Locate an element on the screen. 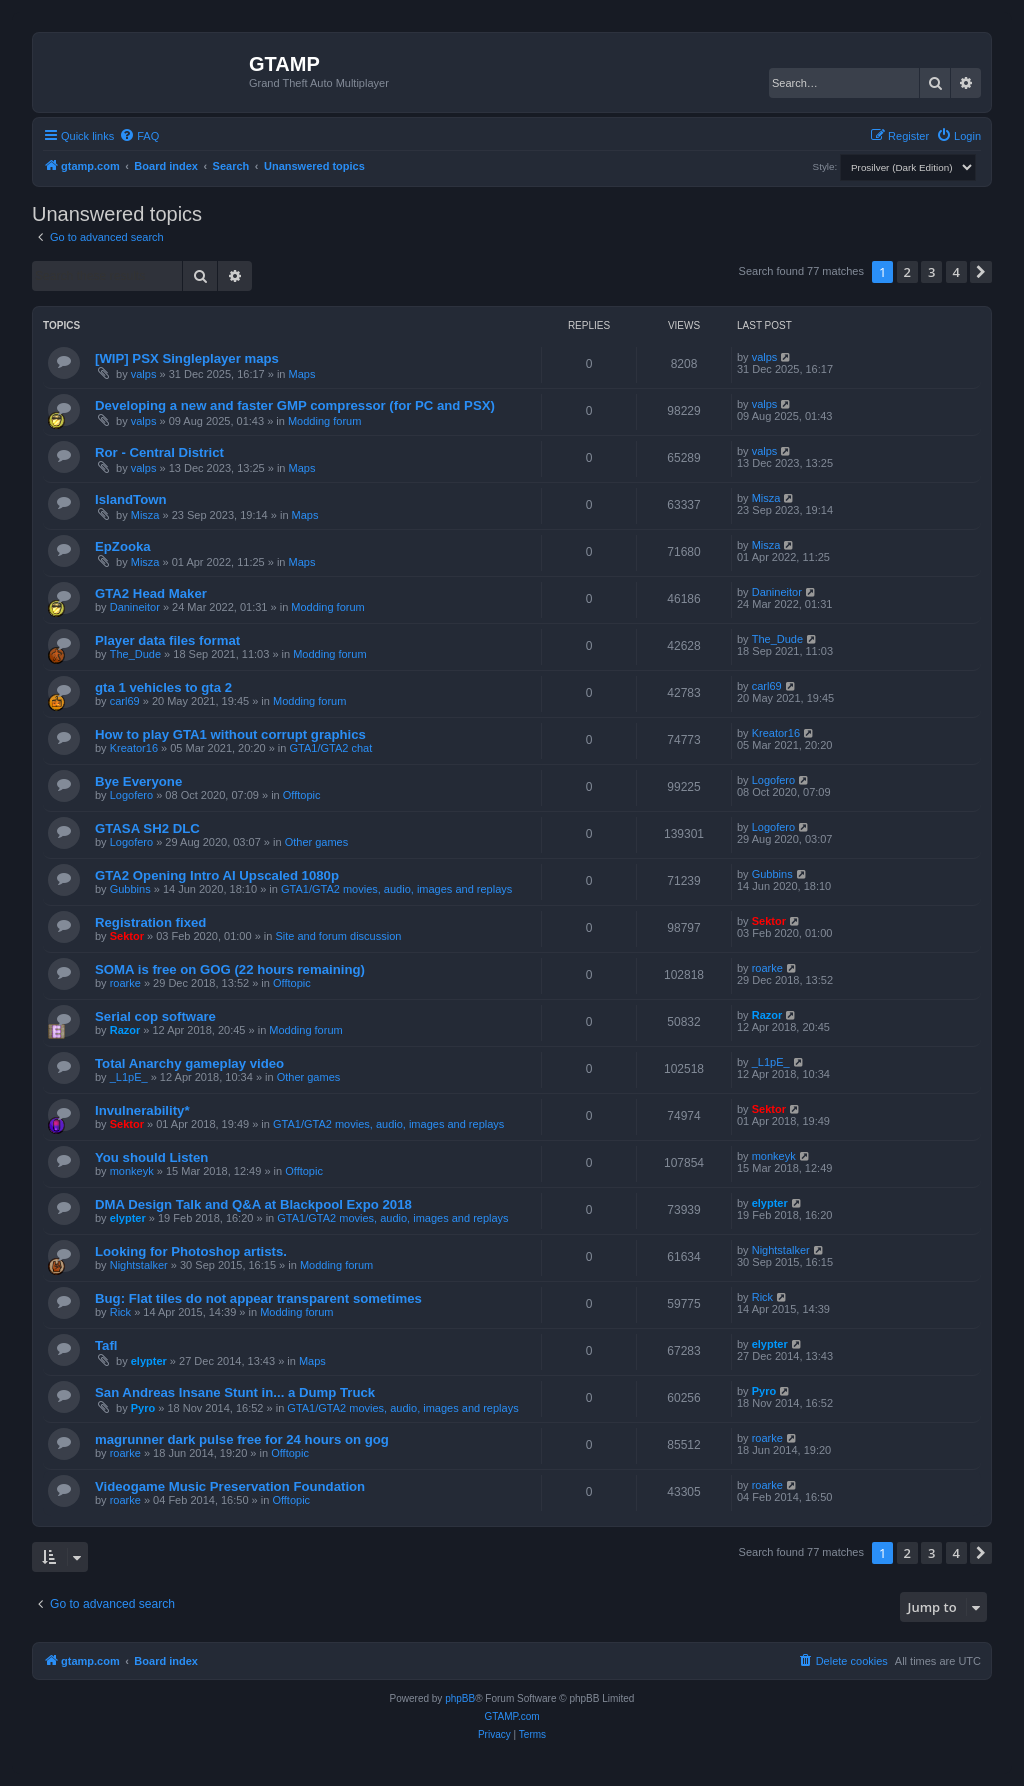 This screenshot has height=1786, width=1024. How to play GTA1 without corrupt graphics is located at coordinates (230, 734).